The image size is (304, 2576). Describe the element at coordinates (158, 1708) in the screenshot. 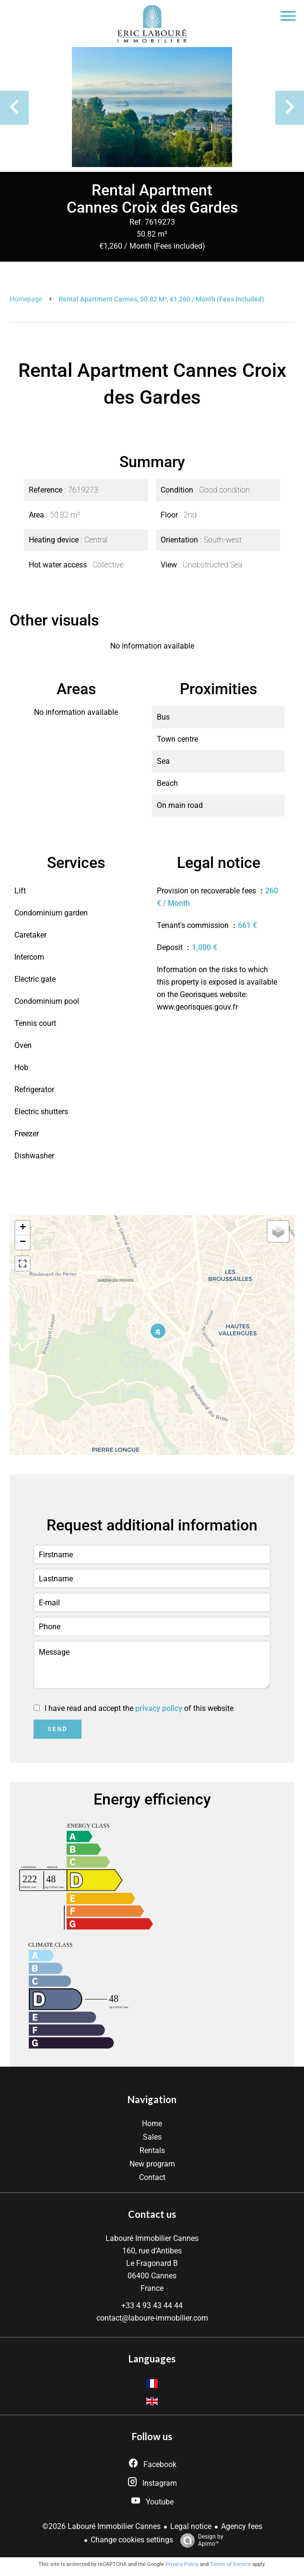

I see `privacy policy` at that location.